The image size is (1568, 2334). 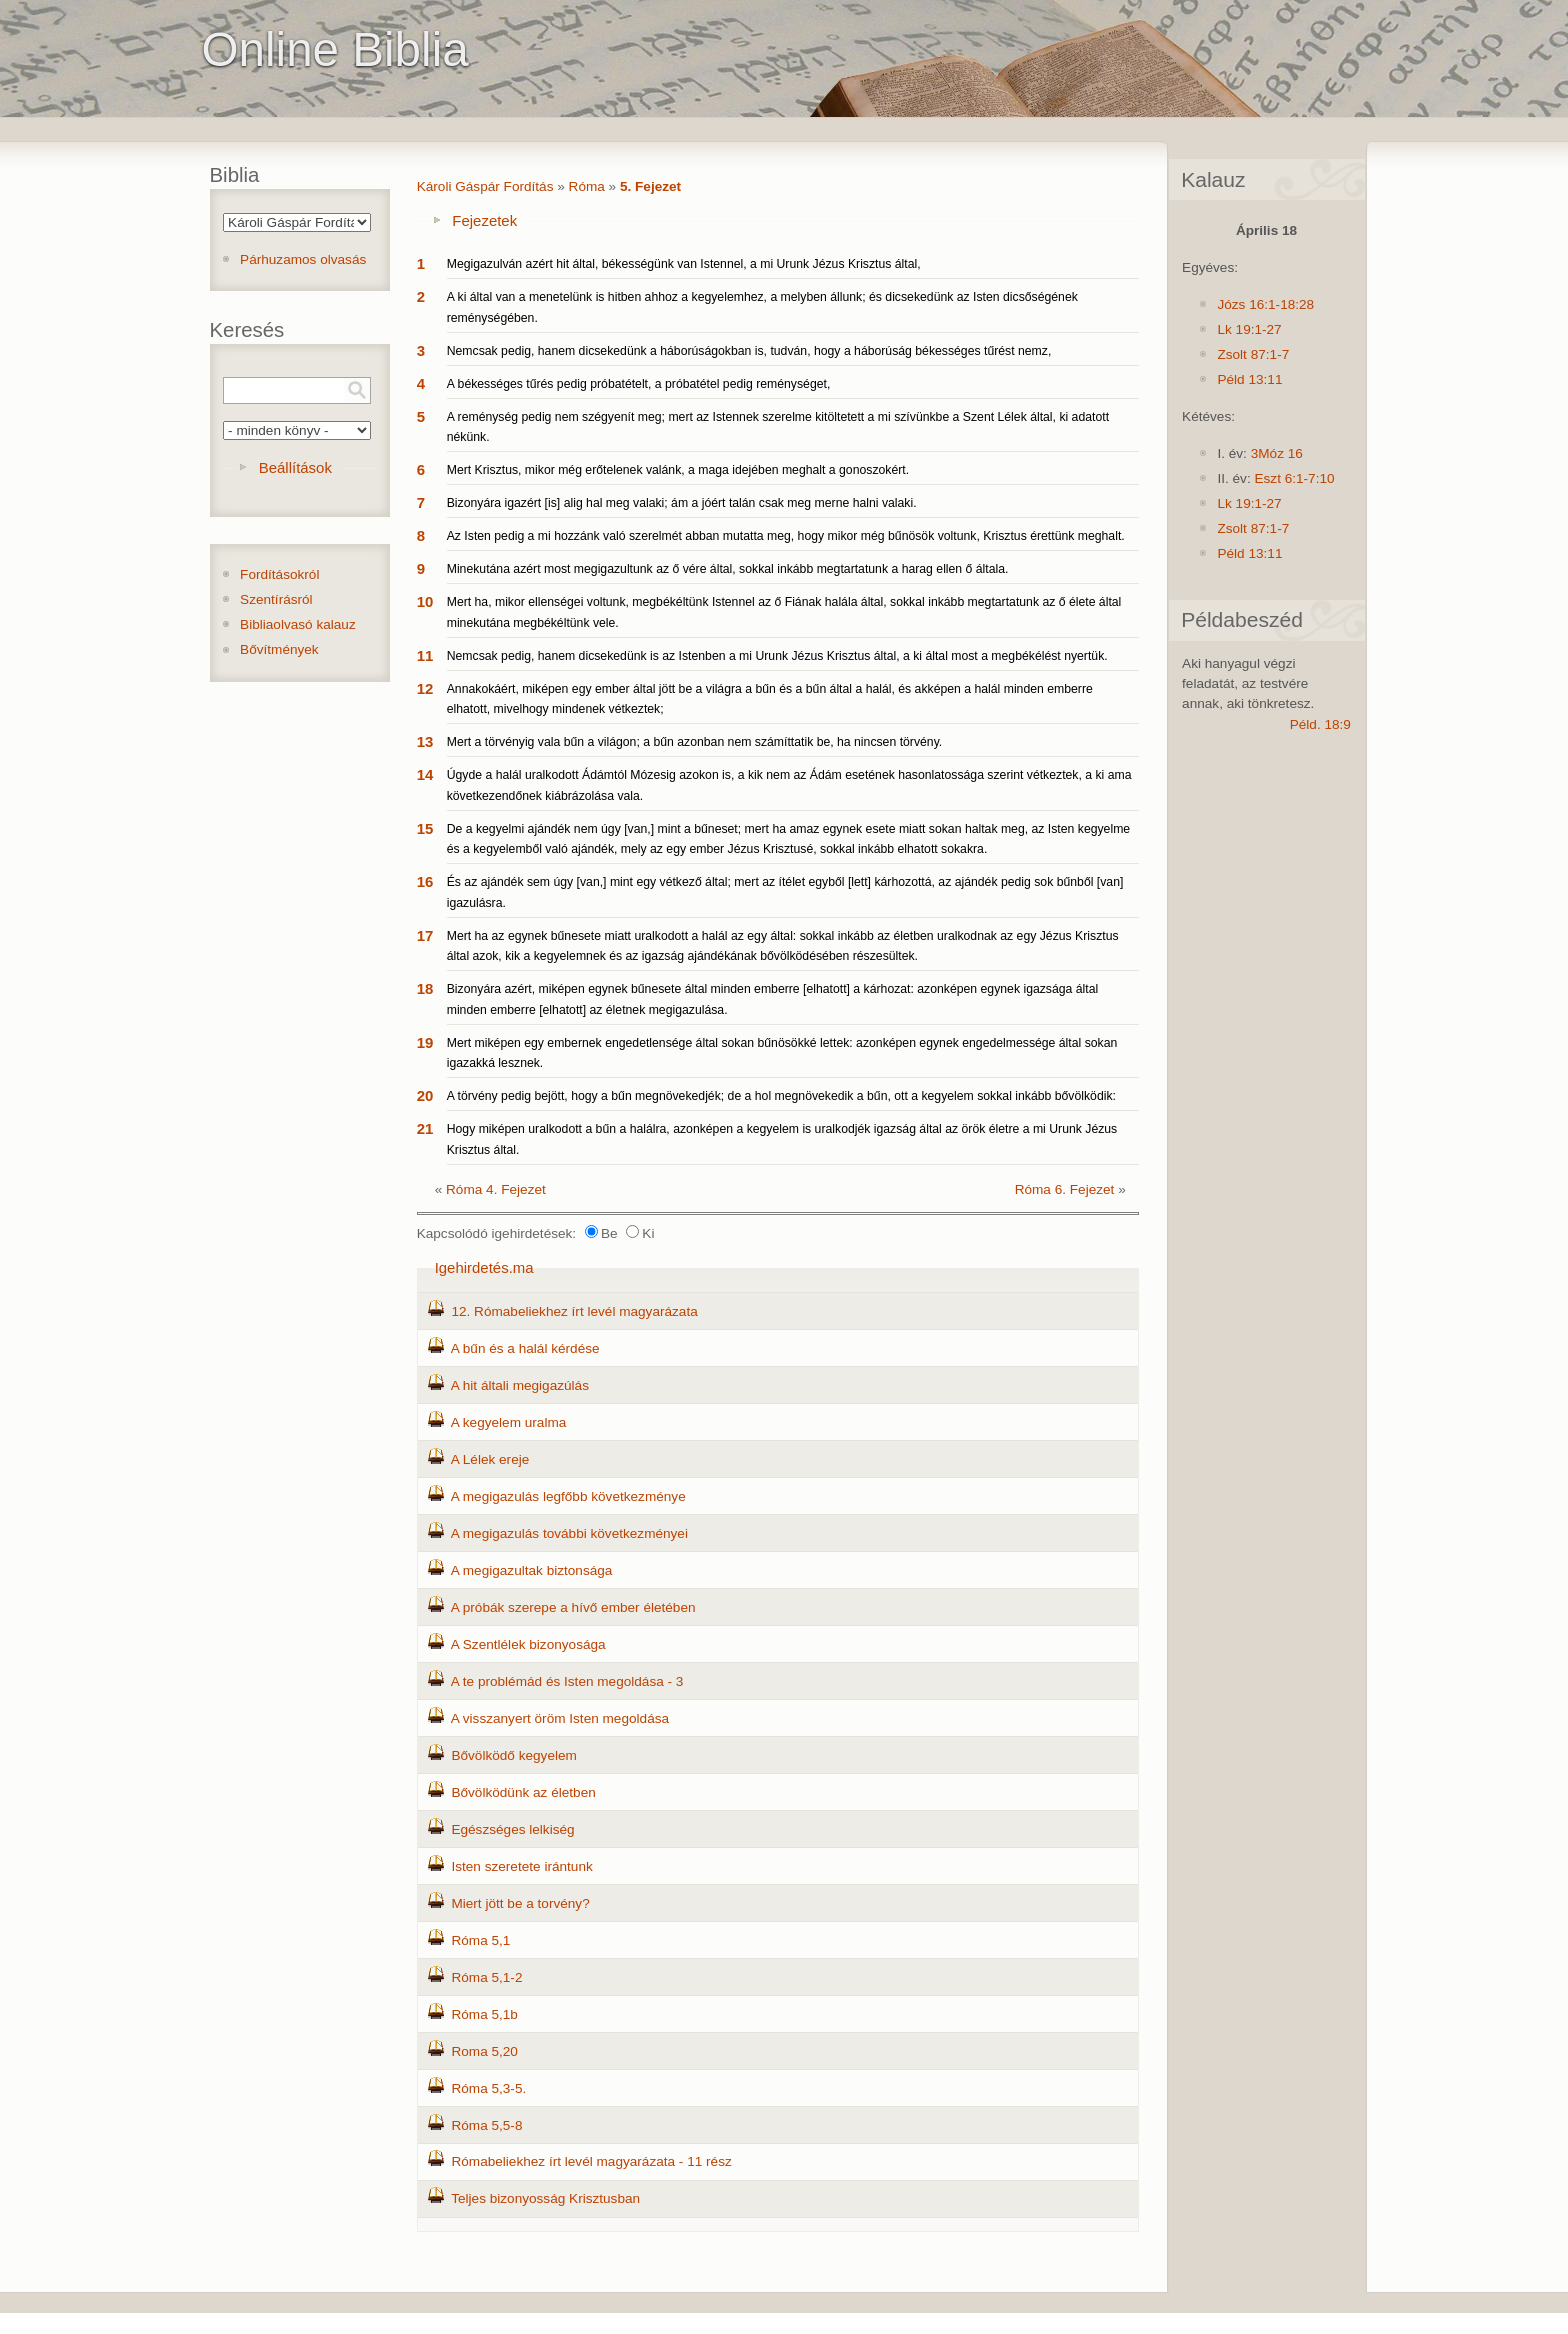 What do you see at coordinates (1253, 354) in the screenshot?
I see `Zsolt 87:1-7` at bounding box center [1253, 354].